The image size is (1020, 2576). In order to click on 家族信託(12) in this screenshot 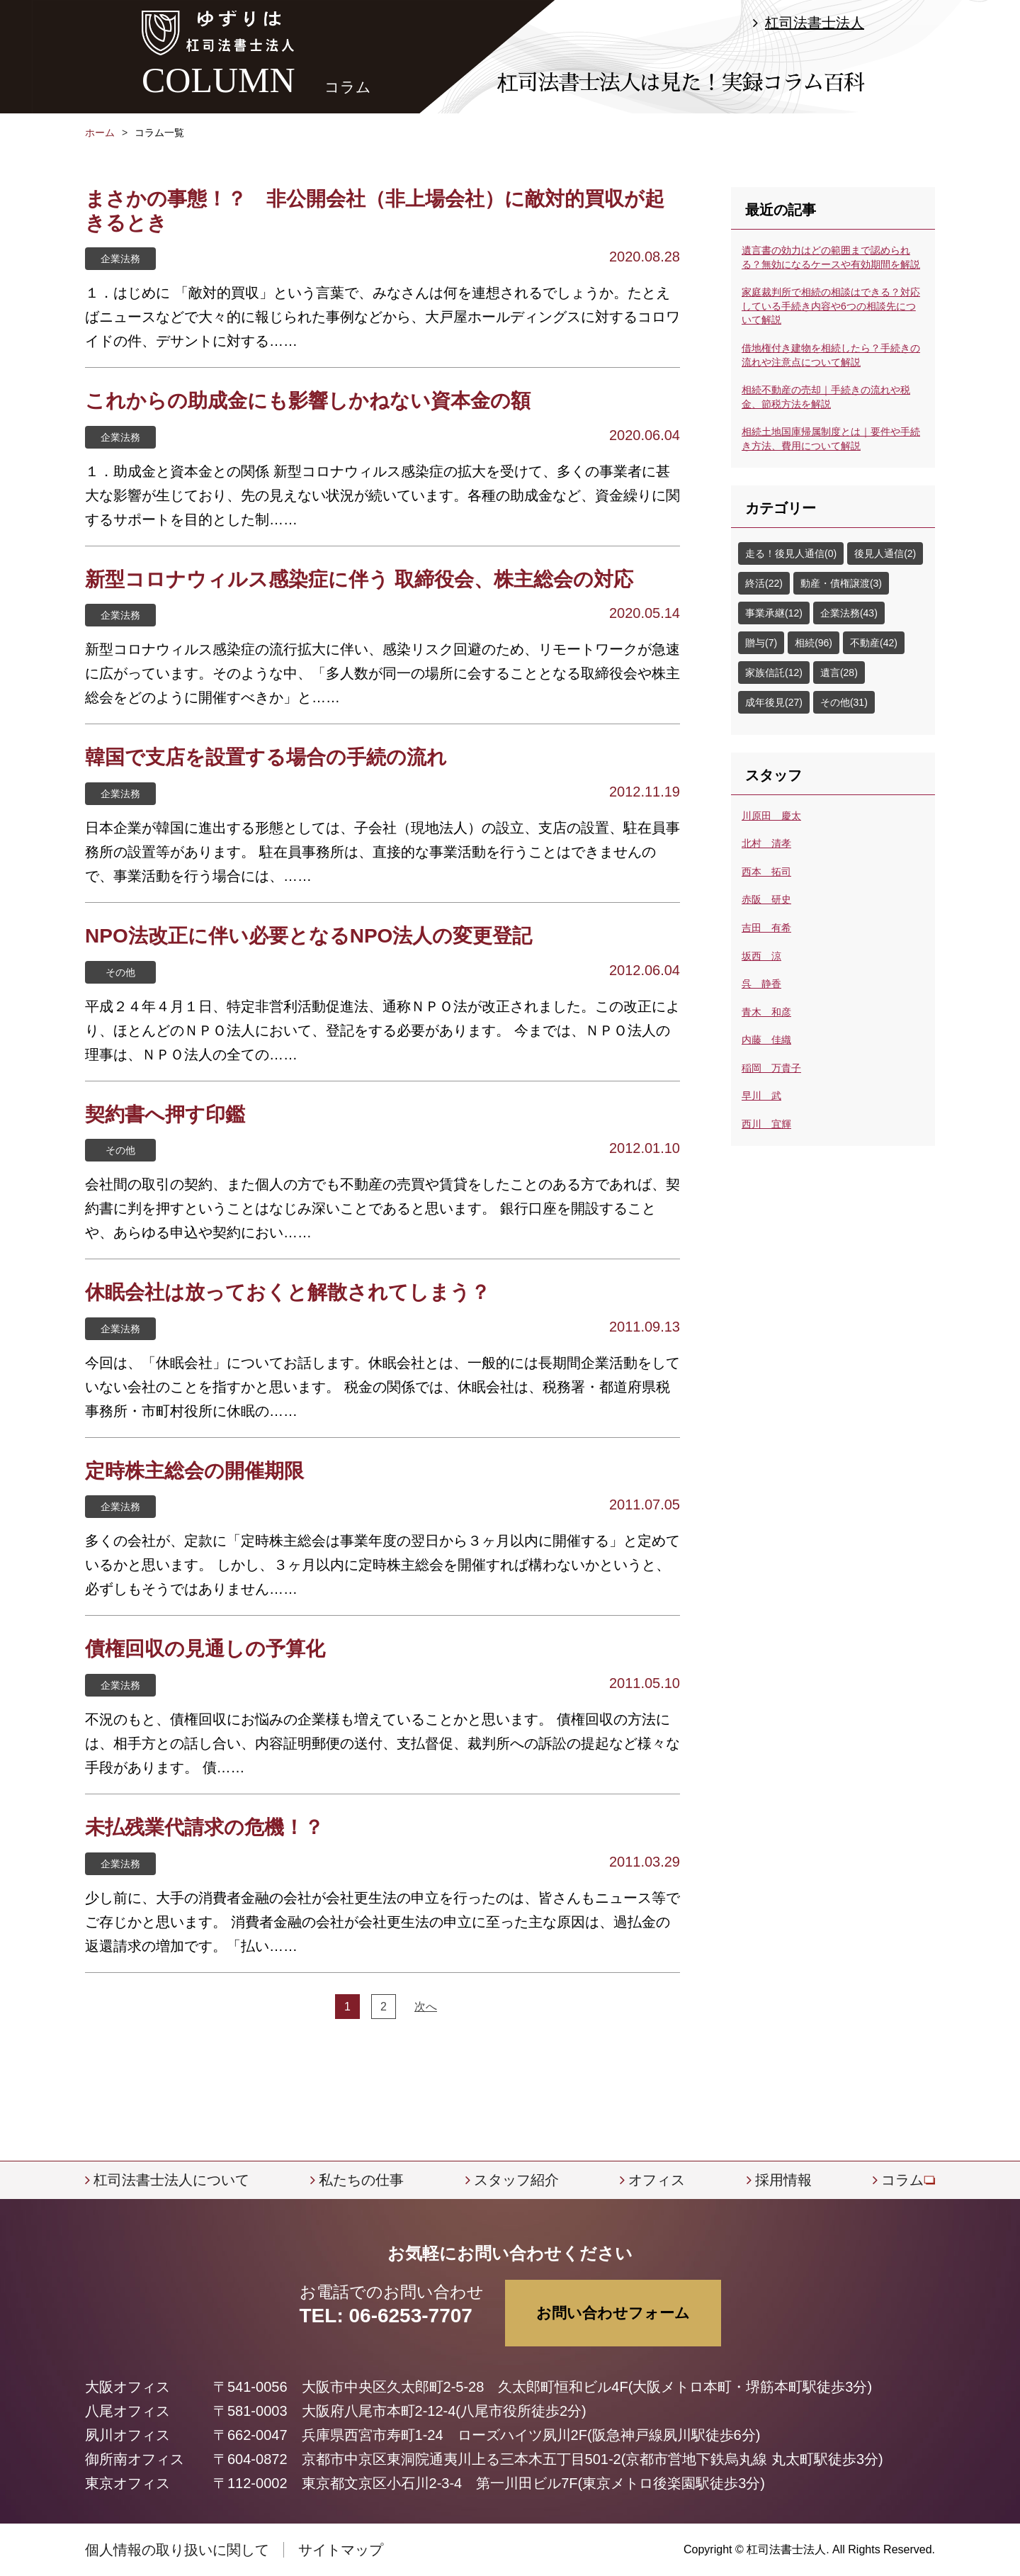, I will do `click(774, 672)`.